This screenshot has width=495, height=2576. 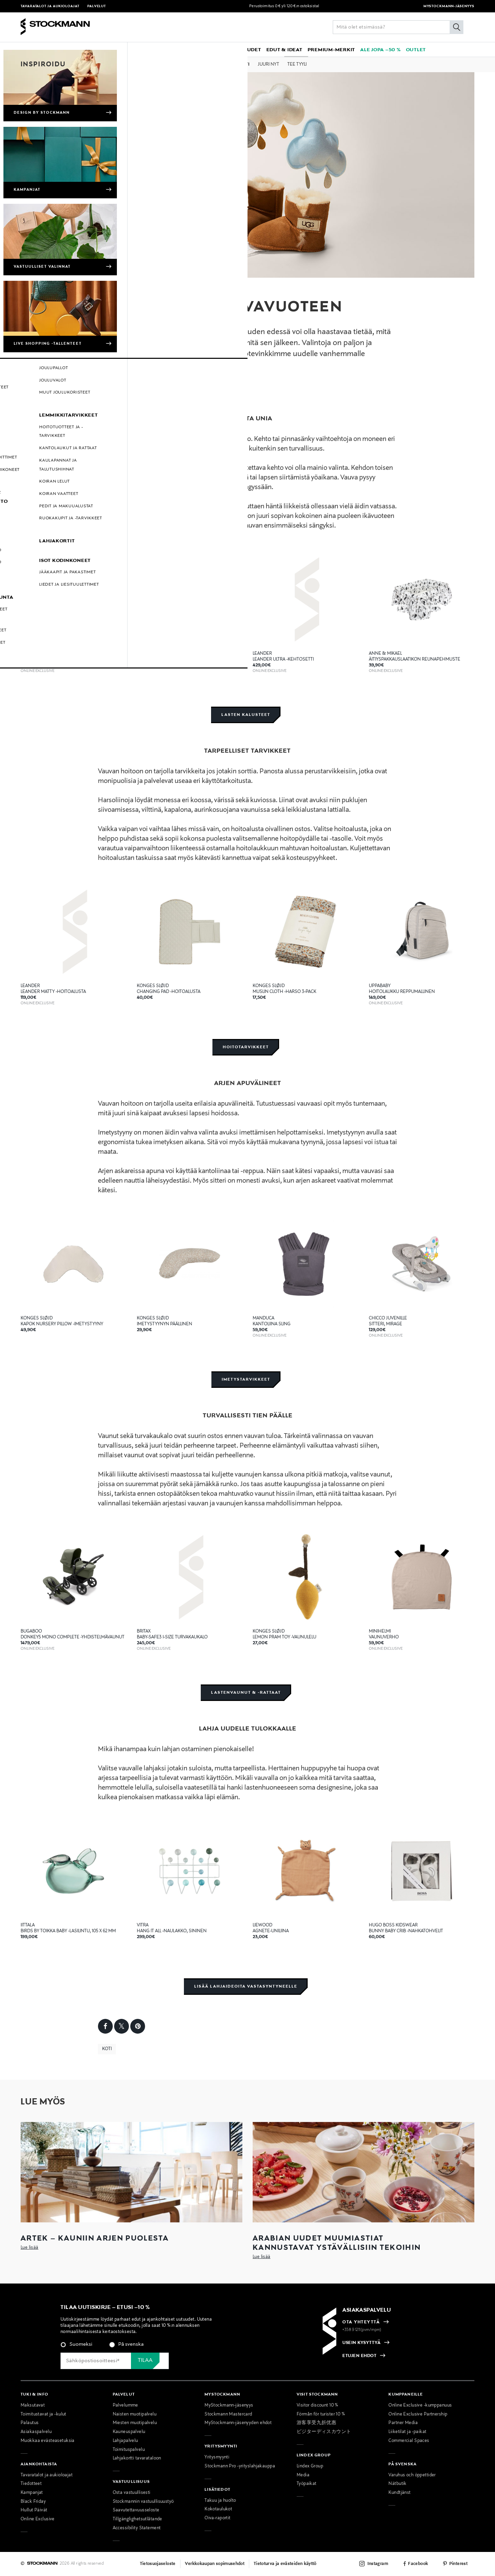 What do you see at coordinates (417, 2414) in the screenshot?
I see `Online Exclusive Partnership` at bounding box center [417, 2414].